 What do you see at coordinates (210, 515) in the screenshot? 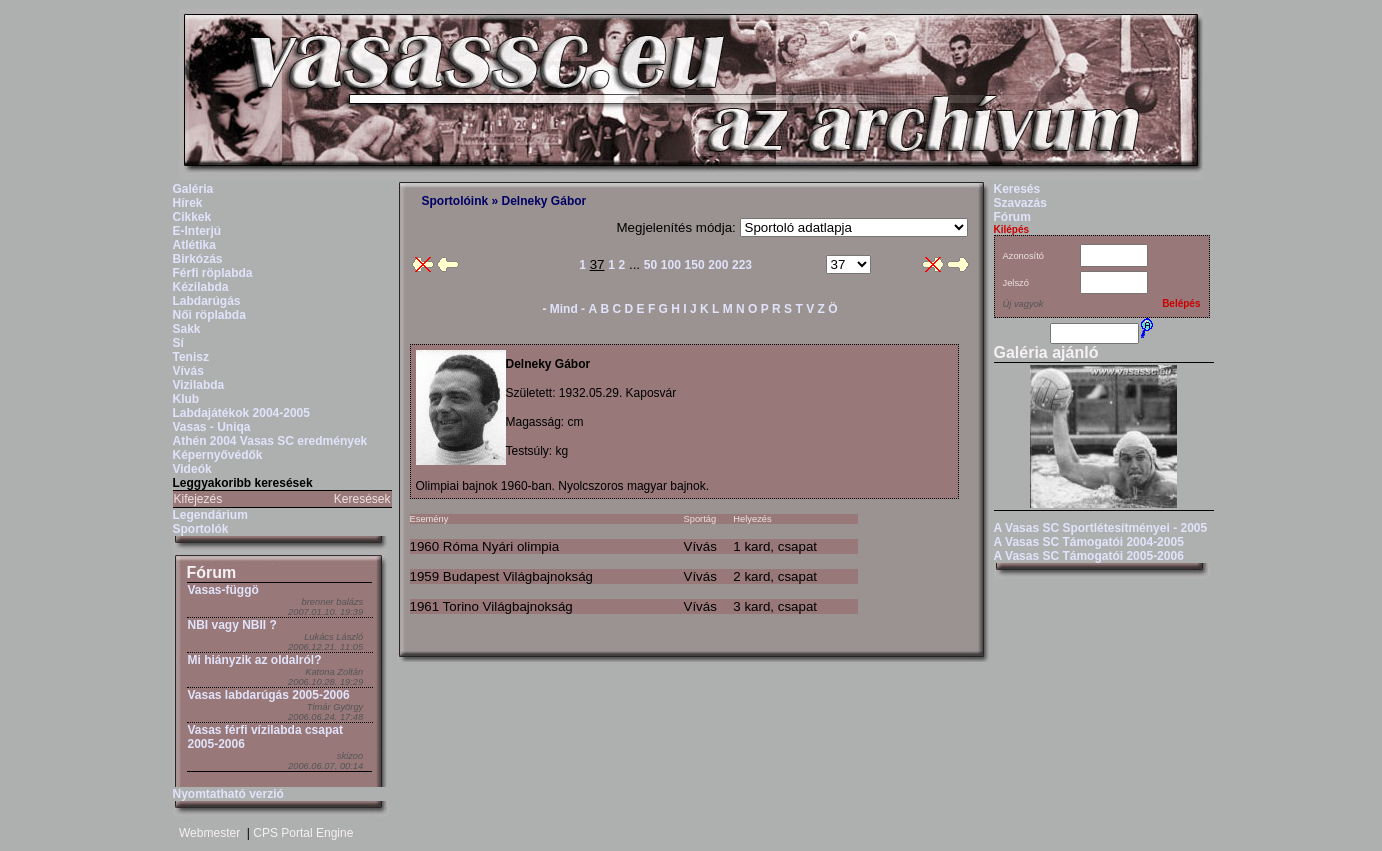
I see `Legendárium` at bounding box center [210, 515].